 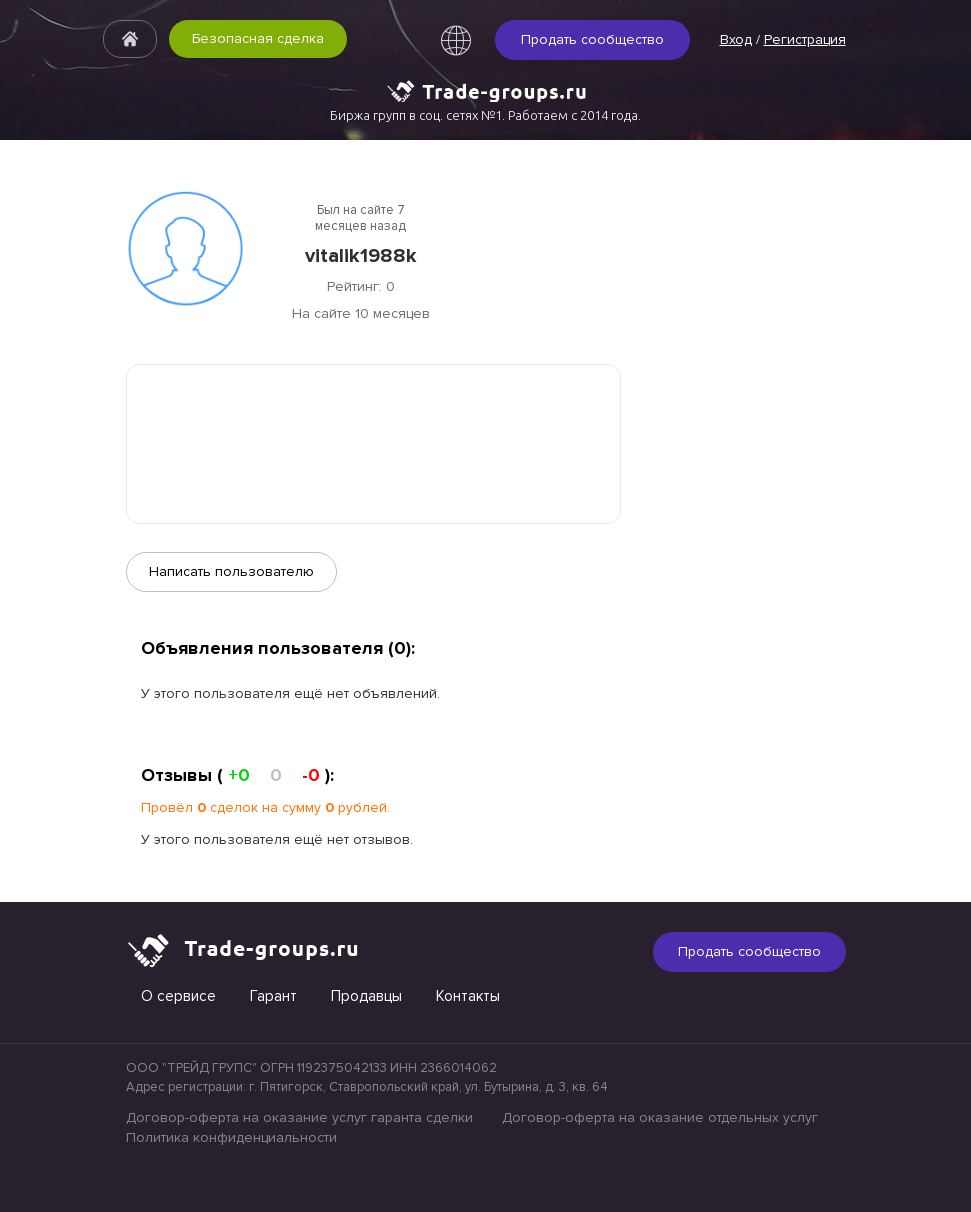 What do you see at coordinates (231, 571) in the screenshot?
I see `Написать пользователю` at bounding box center [231, 571].